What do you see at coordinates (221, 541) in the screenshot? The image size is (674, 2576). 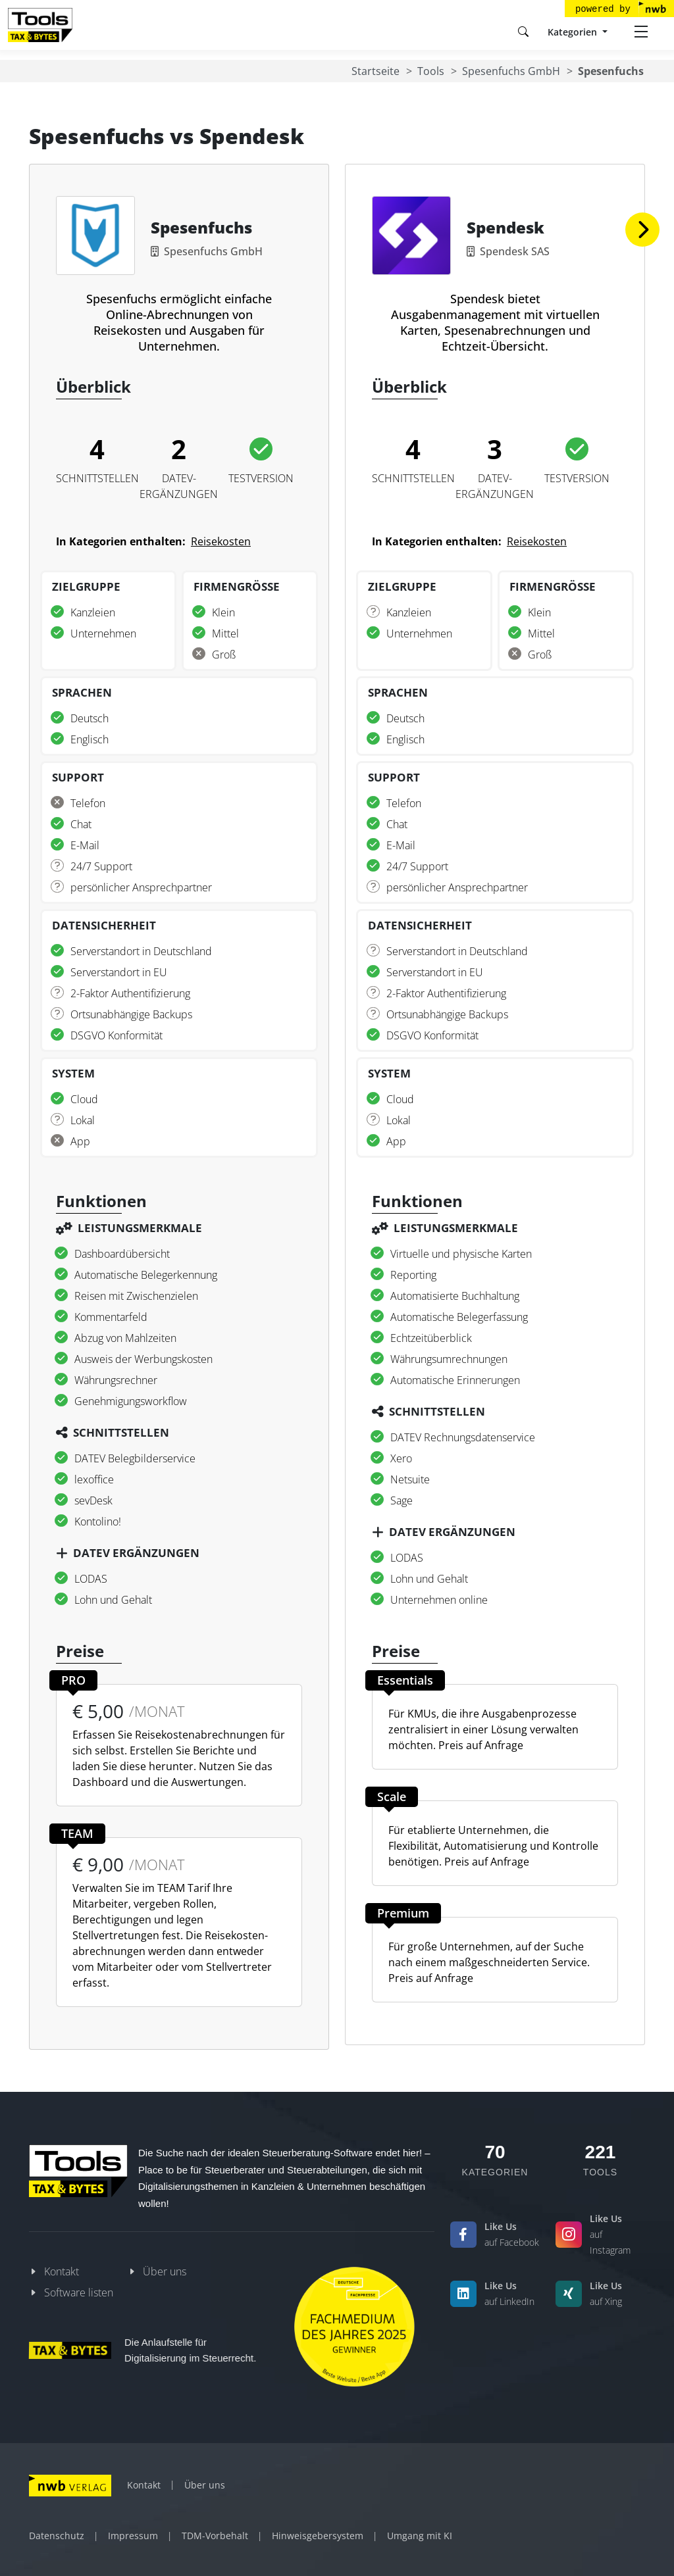 I see `Reisekosten` at bounding box center [221, 541].